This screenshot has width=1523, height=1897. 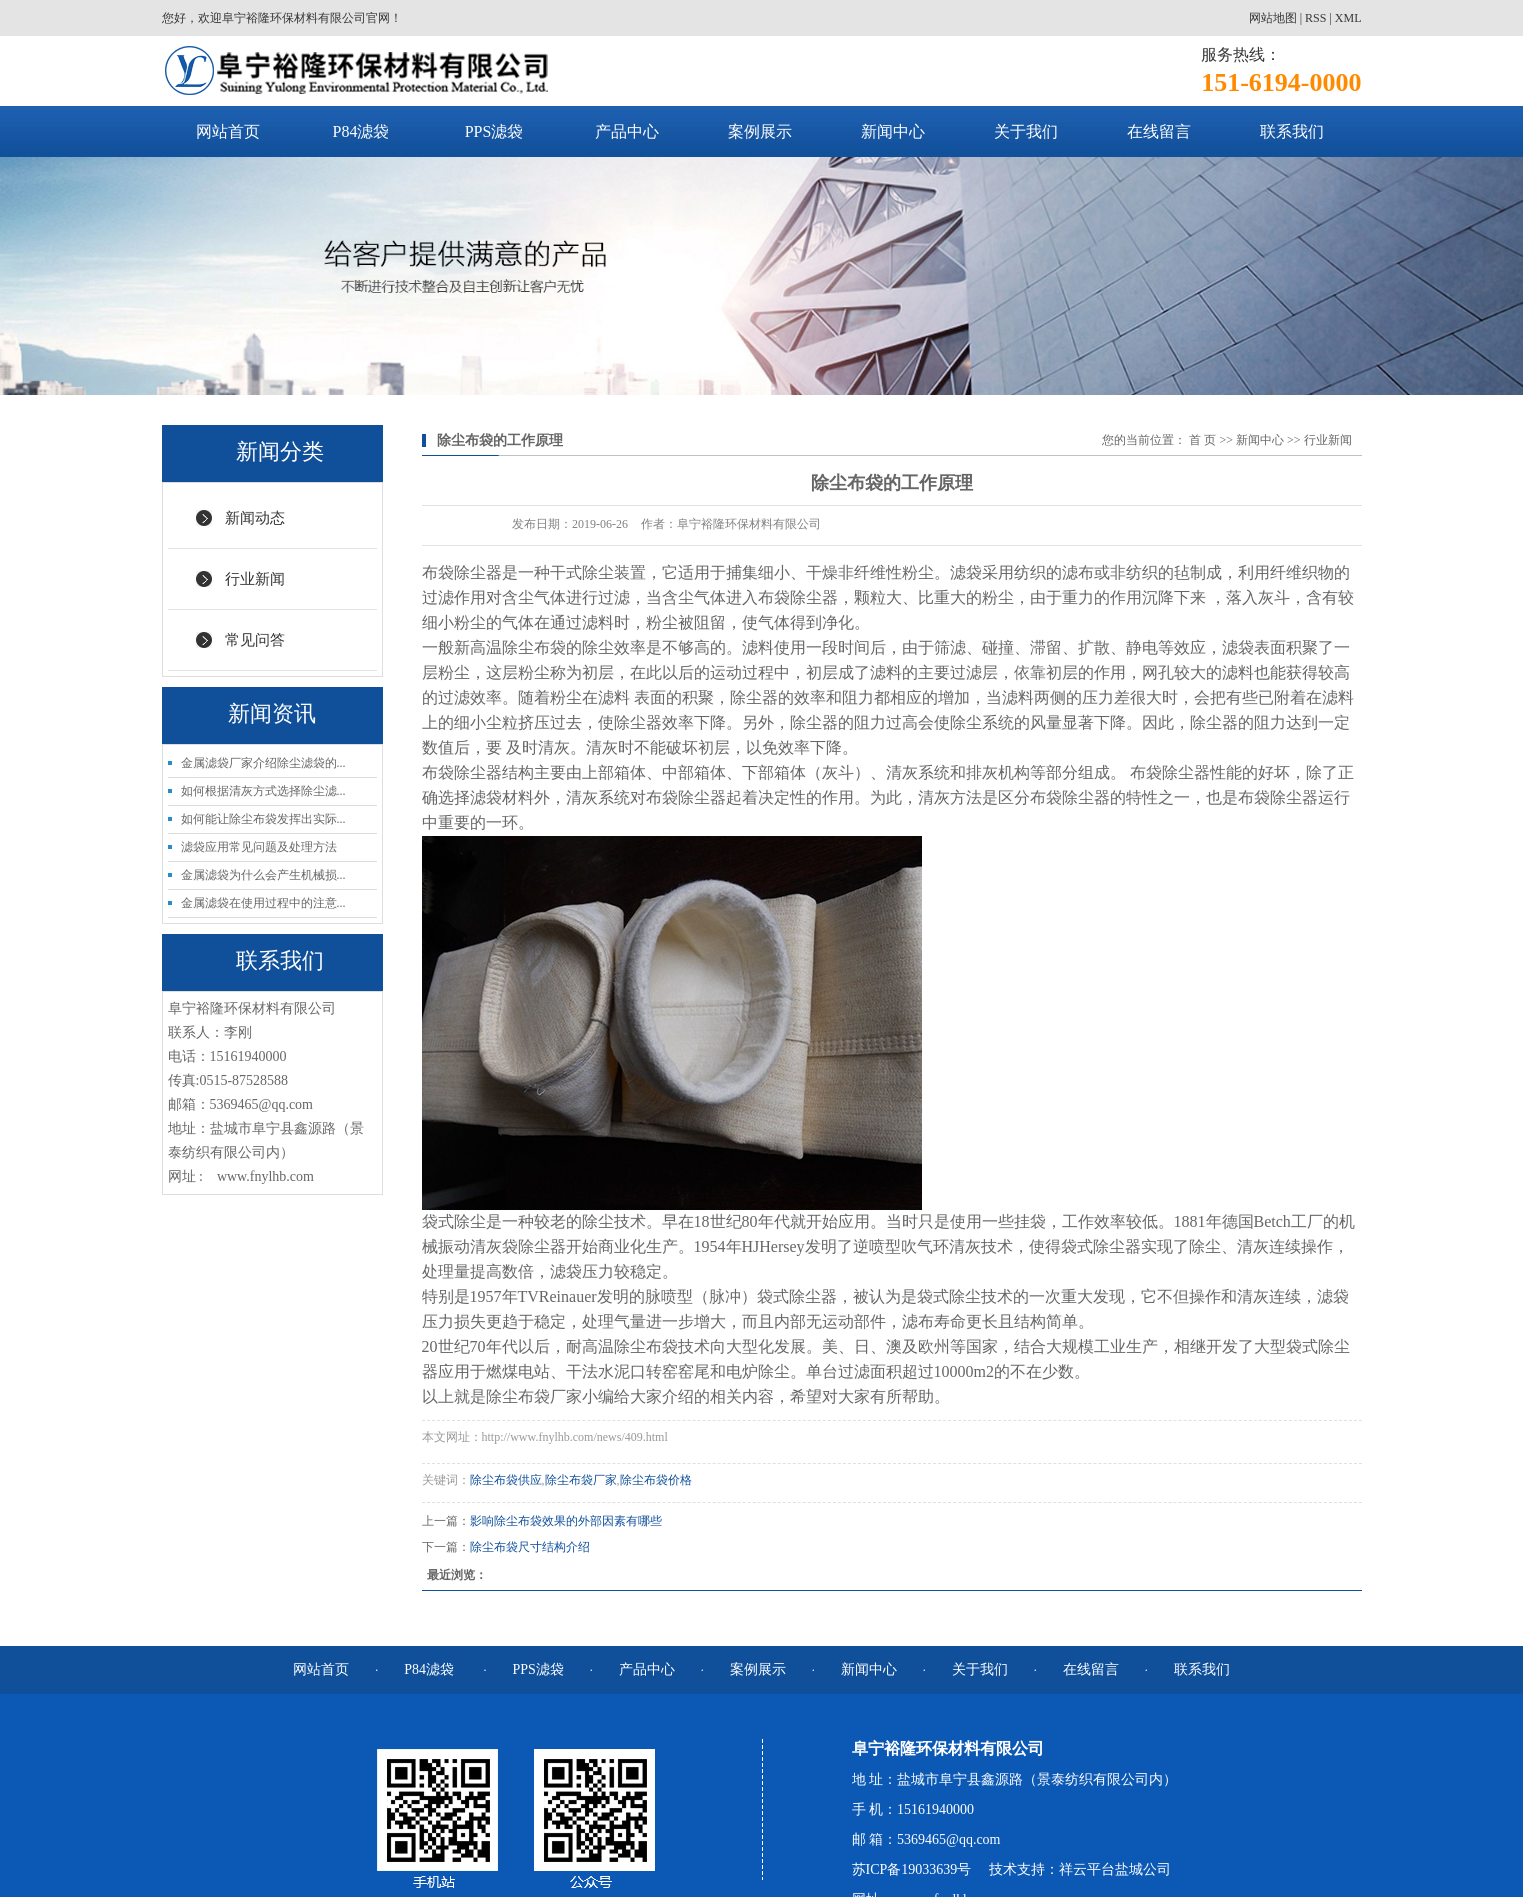 What do you see at coordinates (263, 819) in the screenshot?
I see `如何能让除尘布袋发挥出实际...` at bounding box center [263, 819].